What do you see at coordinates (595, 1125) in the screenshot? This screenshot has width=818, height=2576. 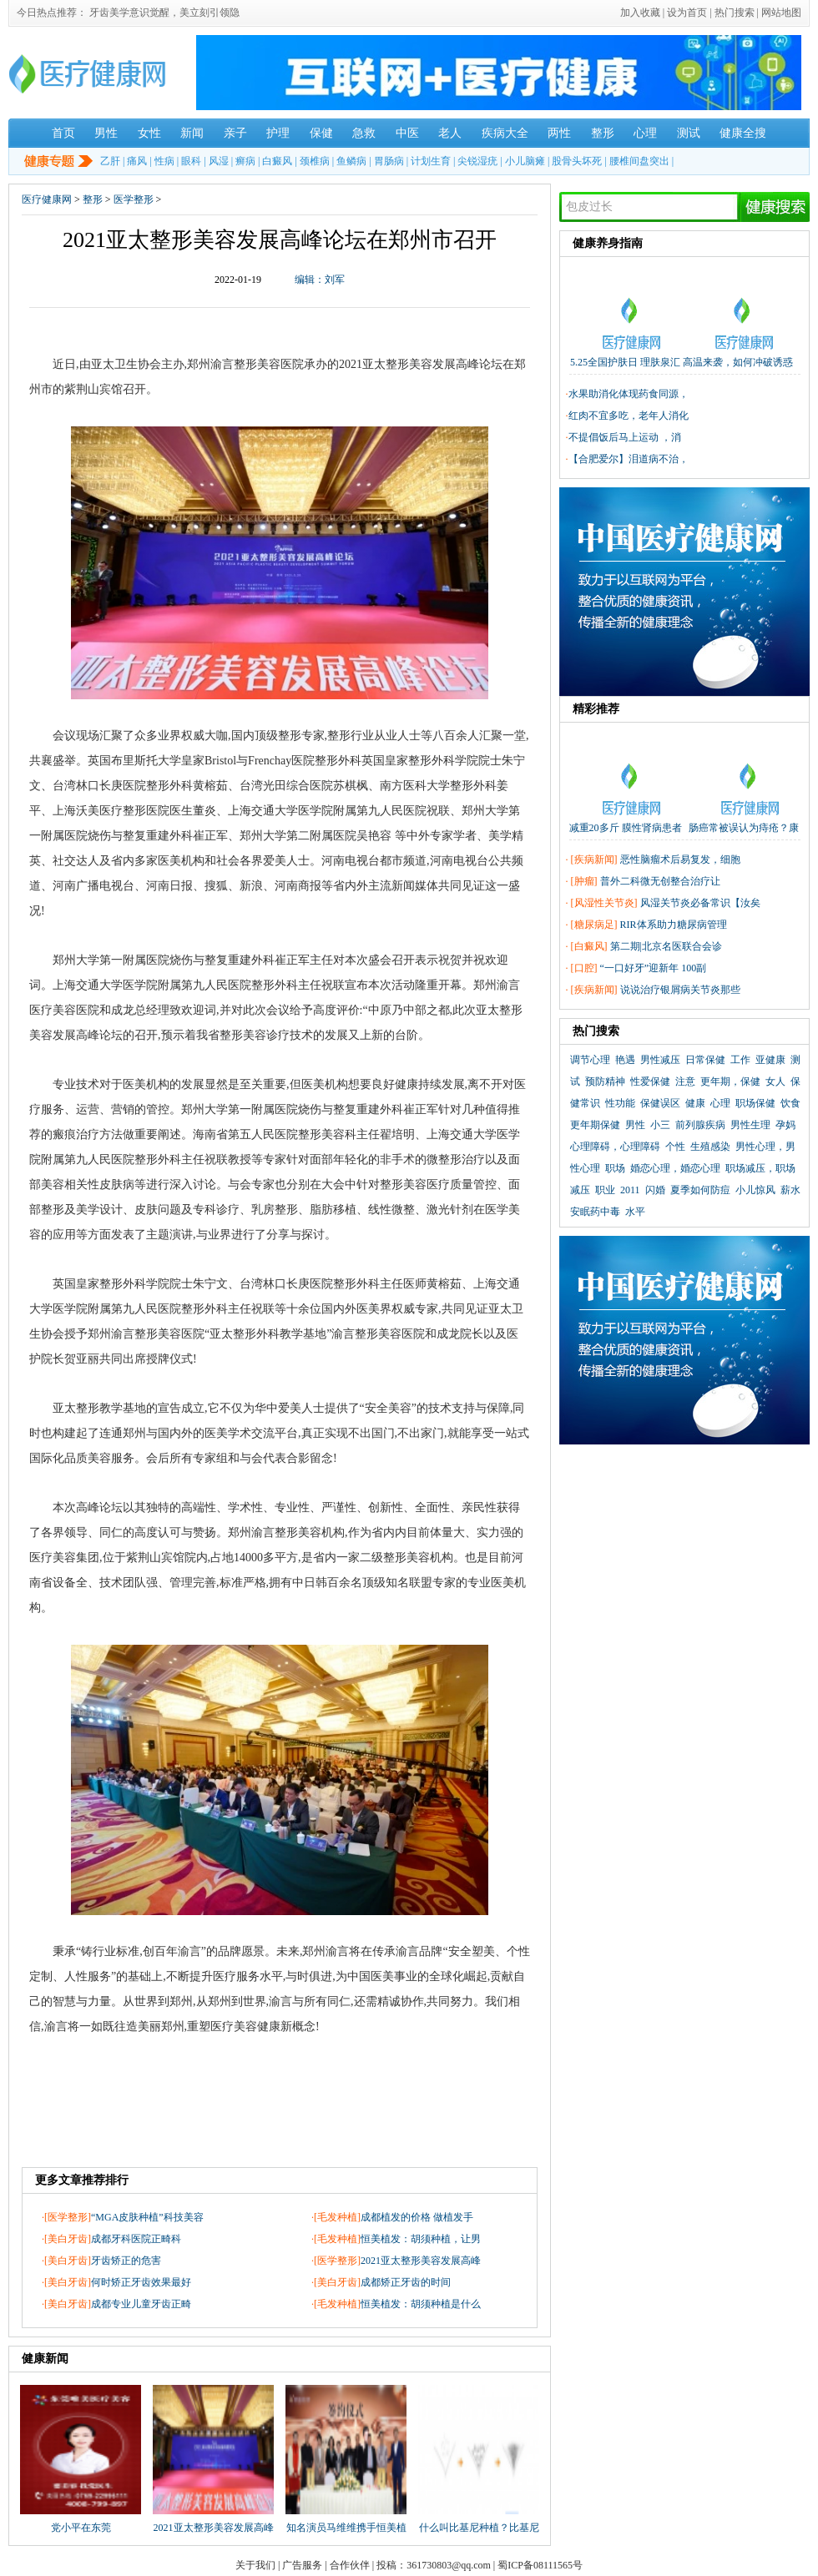 I see `更年期保健` at bounding box center [595, 1125].